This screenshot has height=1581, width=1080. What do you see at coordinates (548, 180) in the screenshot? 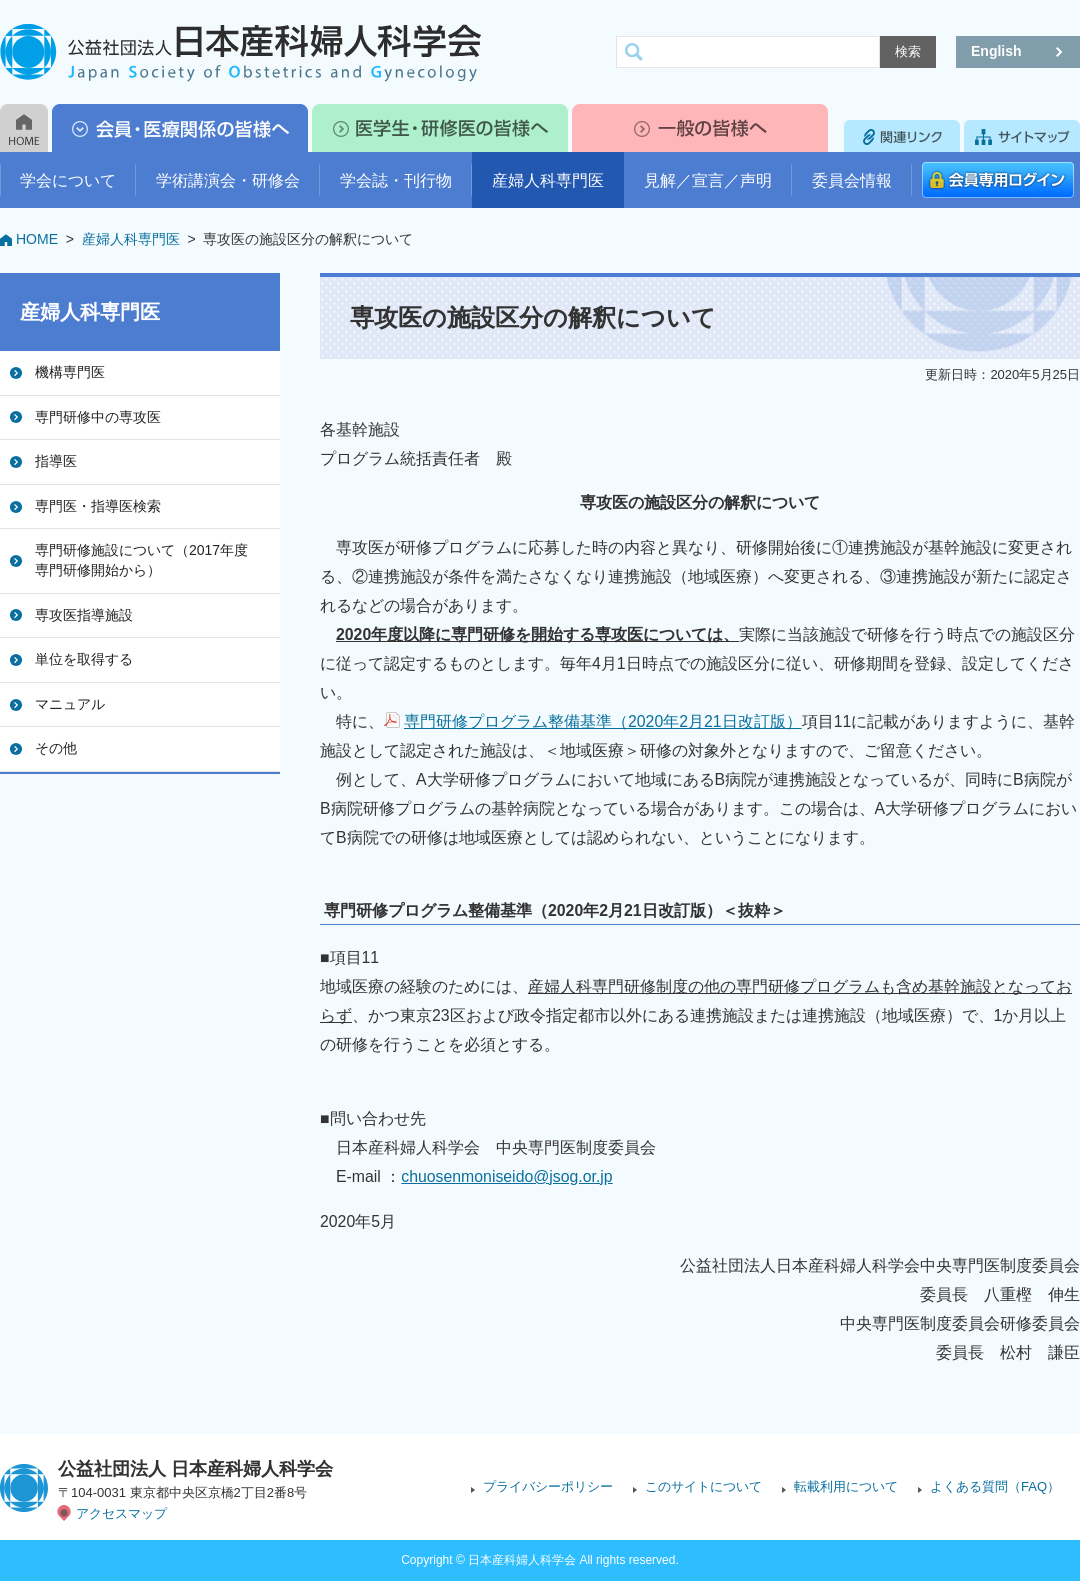
I see `産婦人科専門医` at bounding box center [548, 180].